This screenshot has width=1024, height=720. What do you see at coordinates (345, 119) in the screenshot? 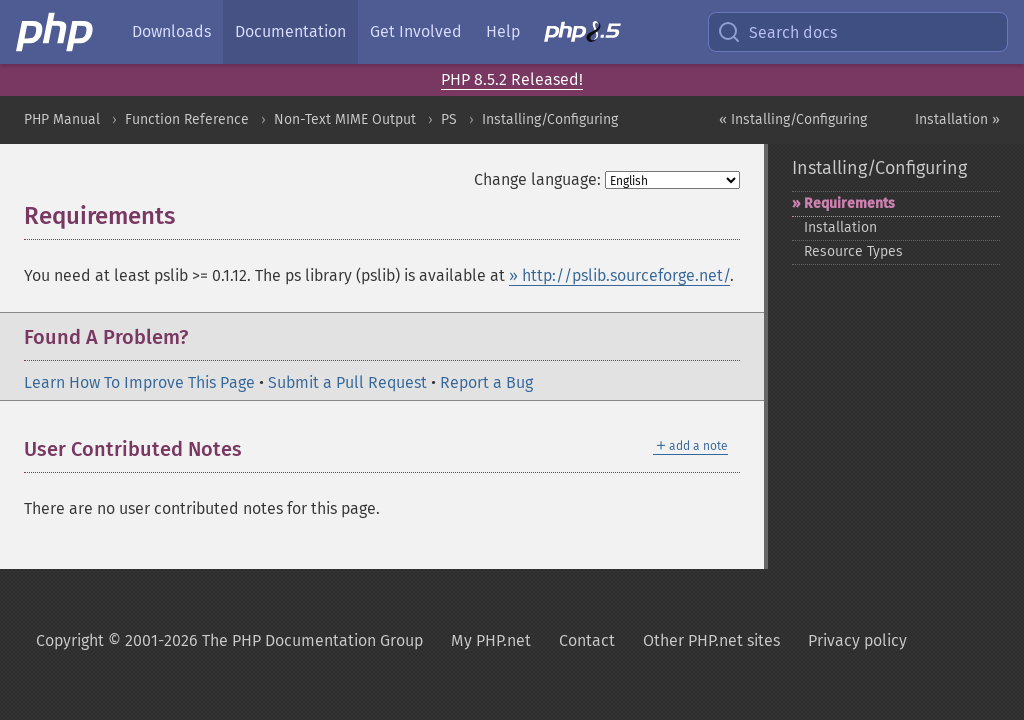
I see `Non-Text MIME Output` at bounding box center [345, 119].